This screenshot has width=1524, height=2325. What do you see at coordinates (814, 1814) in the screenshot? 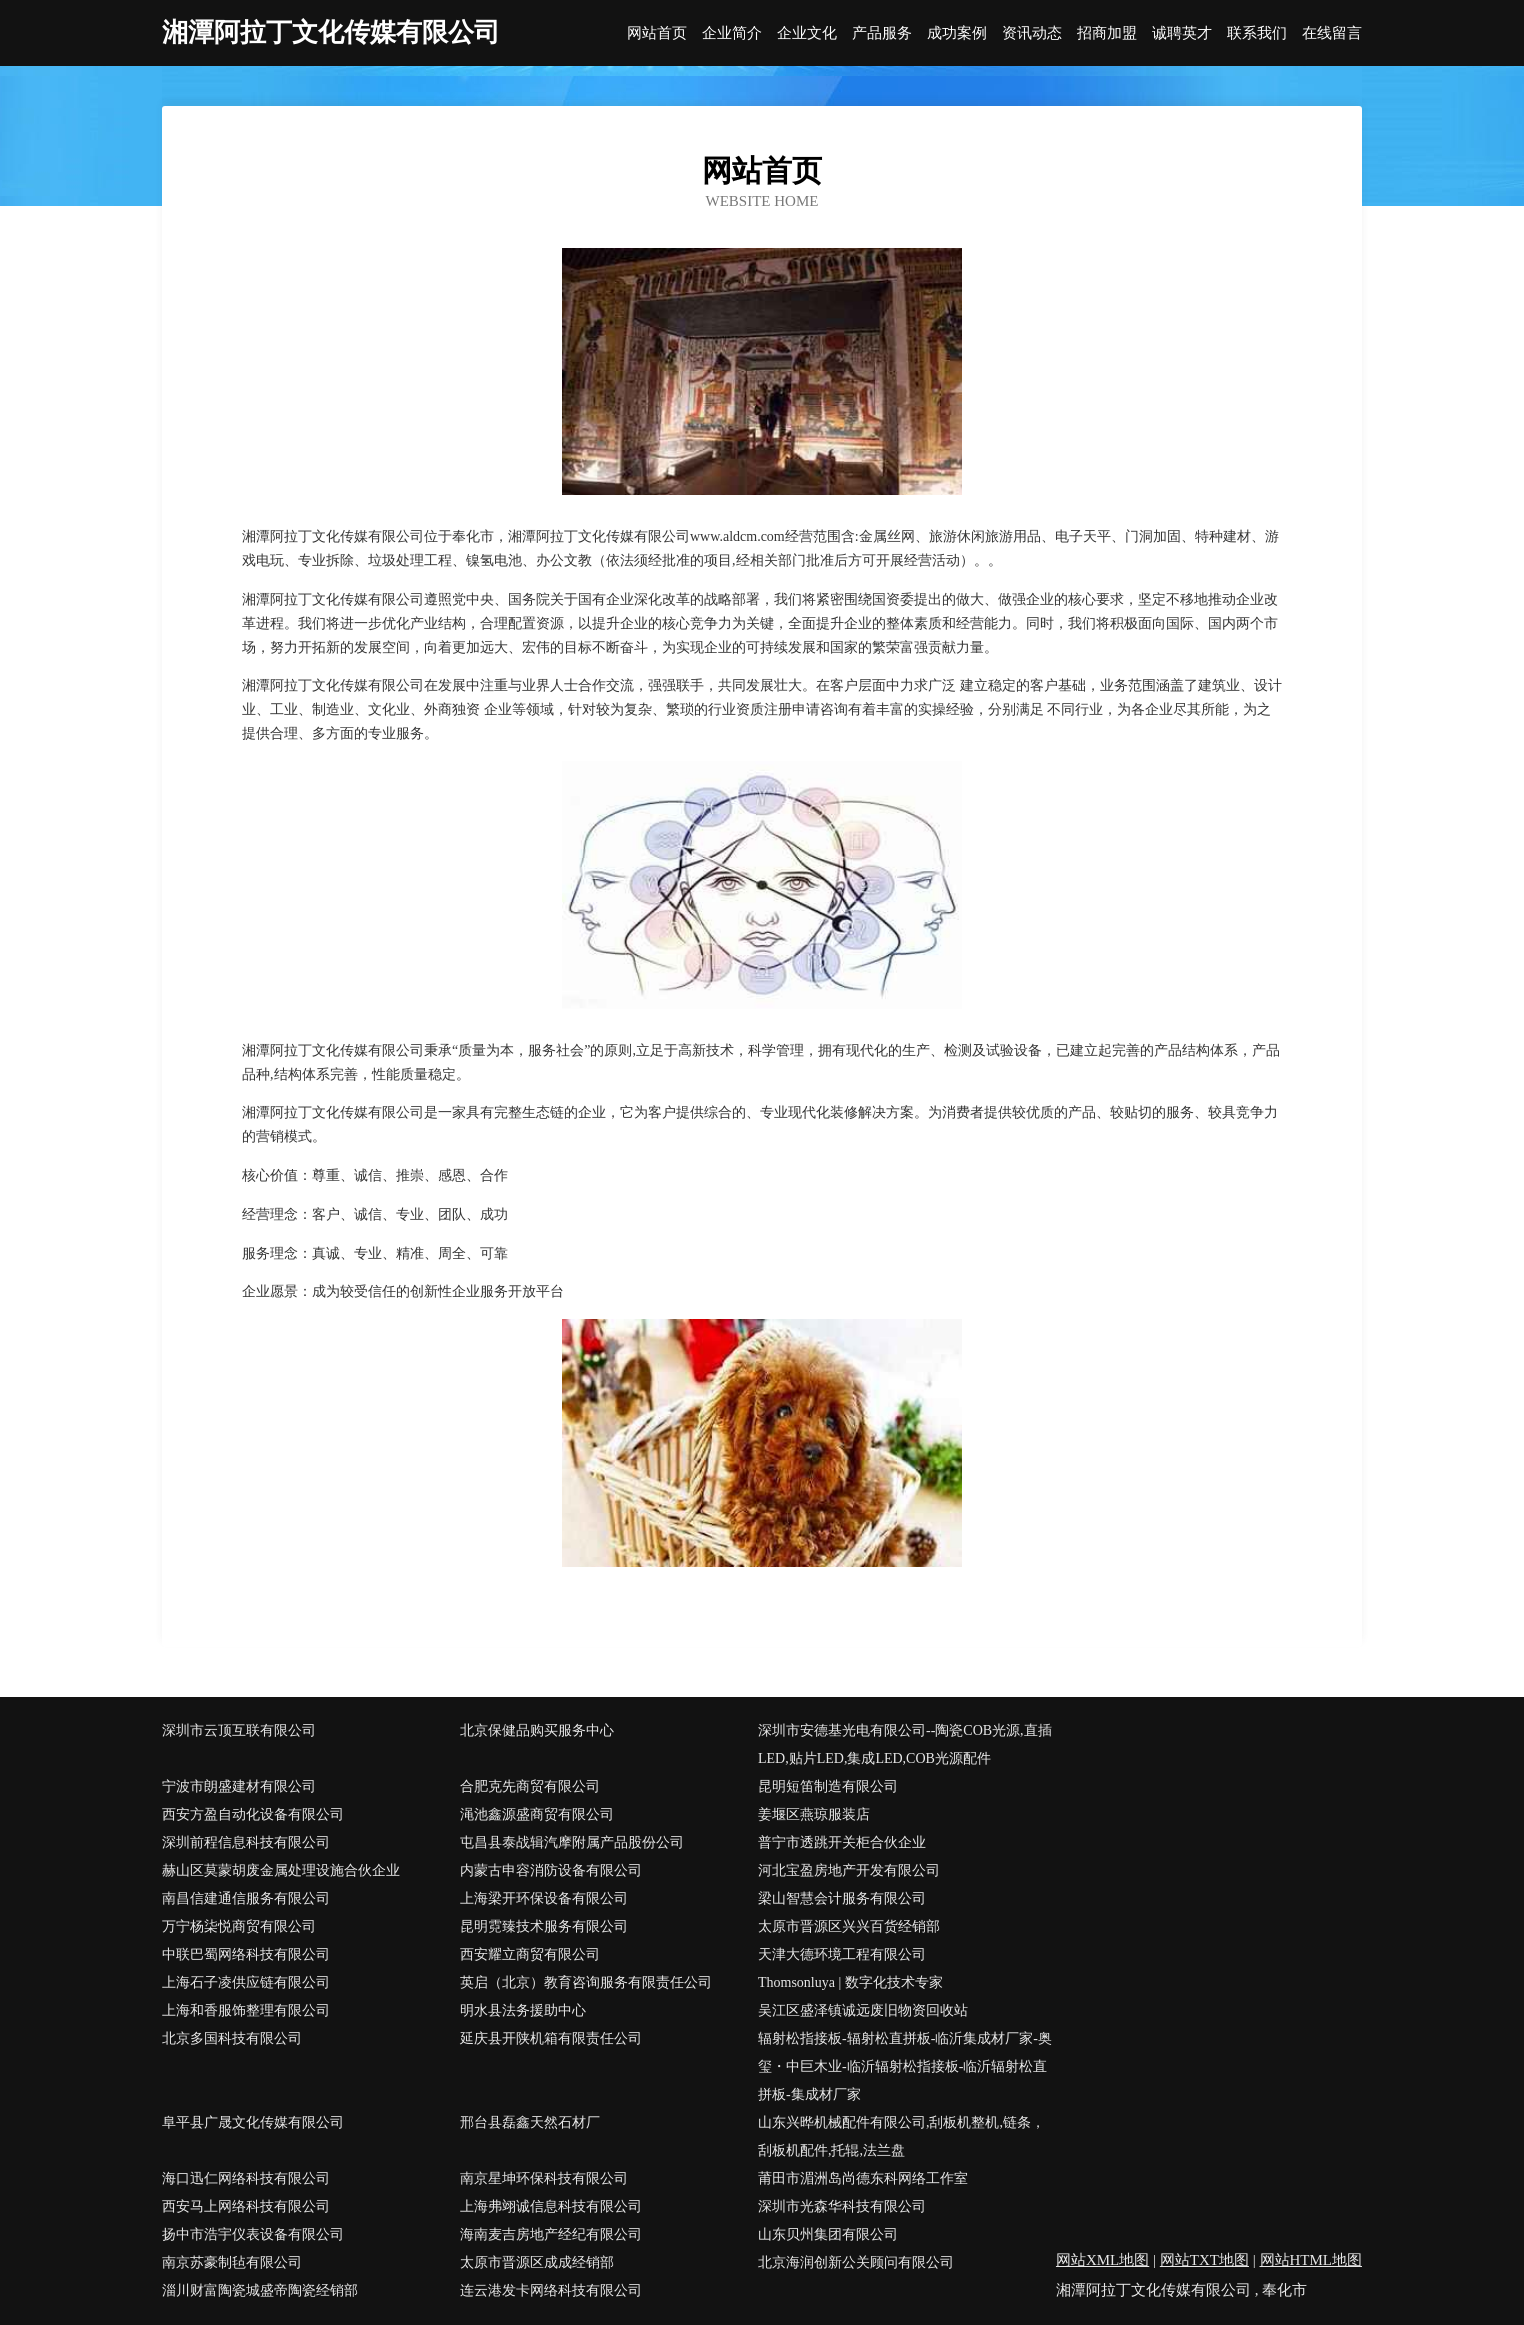
I see `姜堰区燕琼服装店` at bounding box center [814, 1814].